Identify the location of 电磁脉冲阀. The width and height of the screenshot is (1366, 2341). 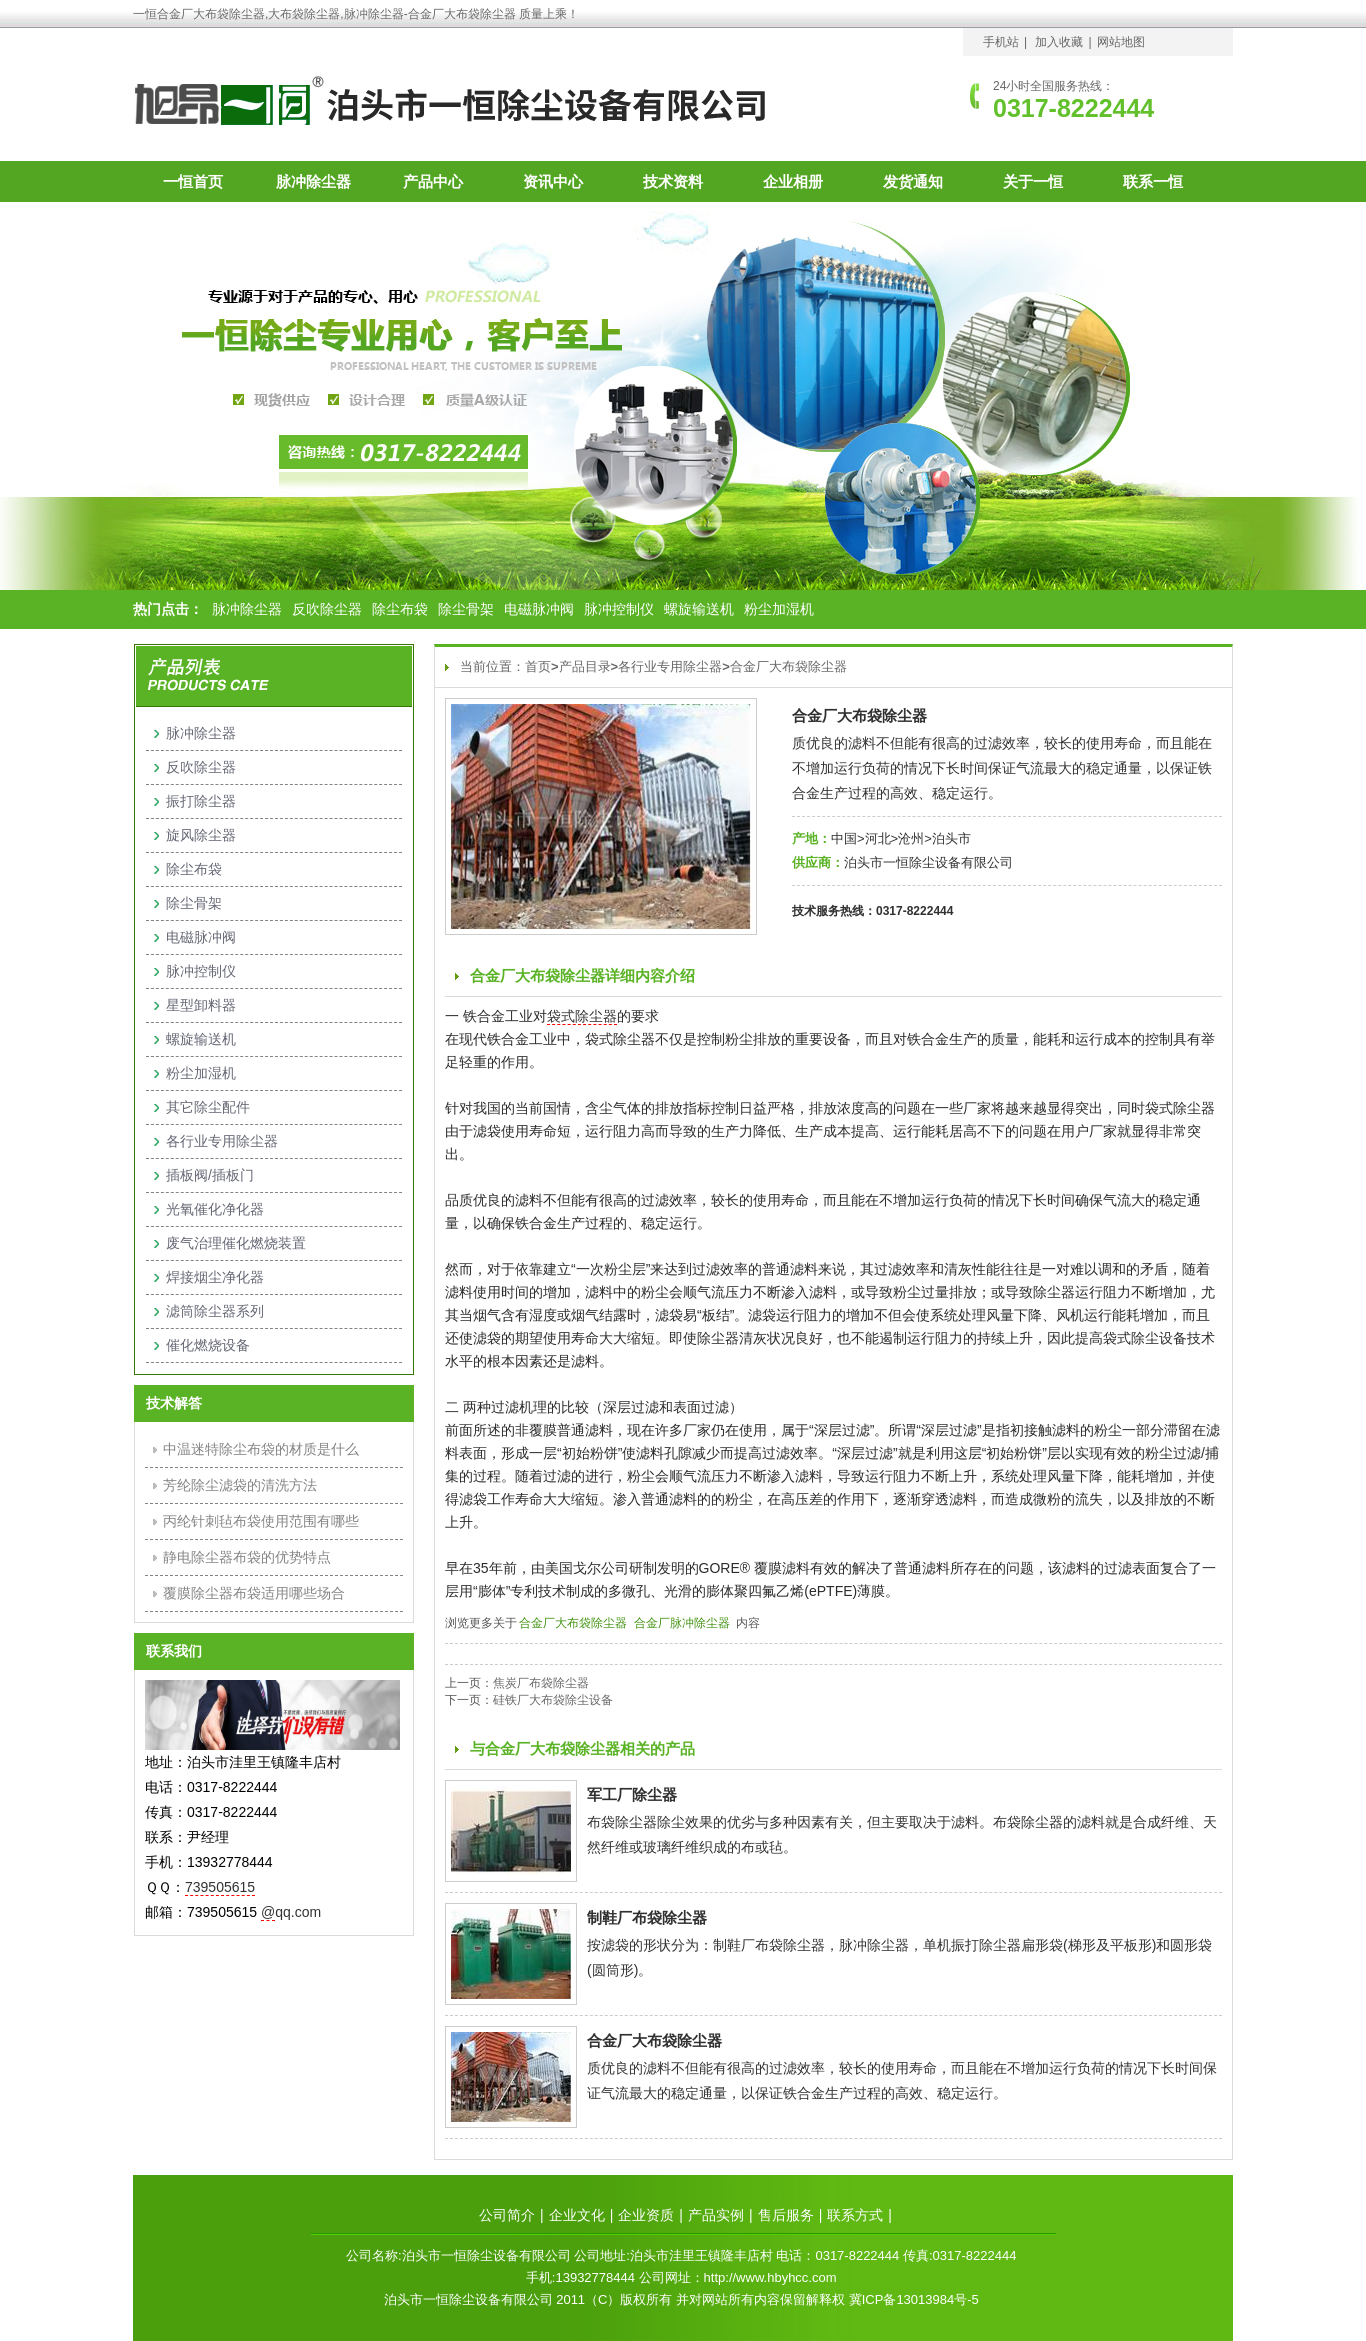
(539, 609).